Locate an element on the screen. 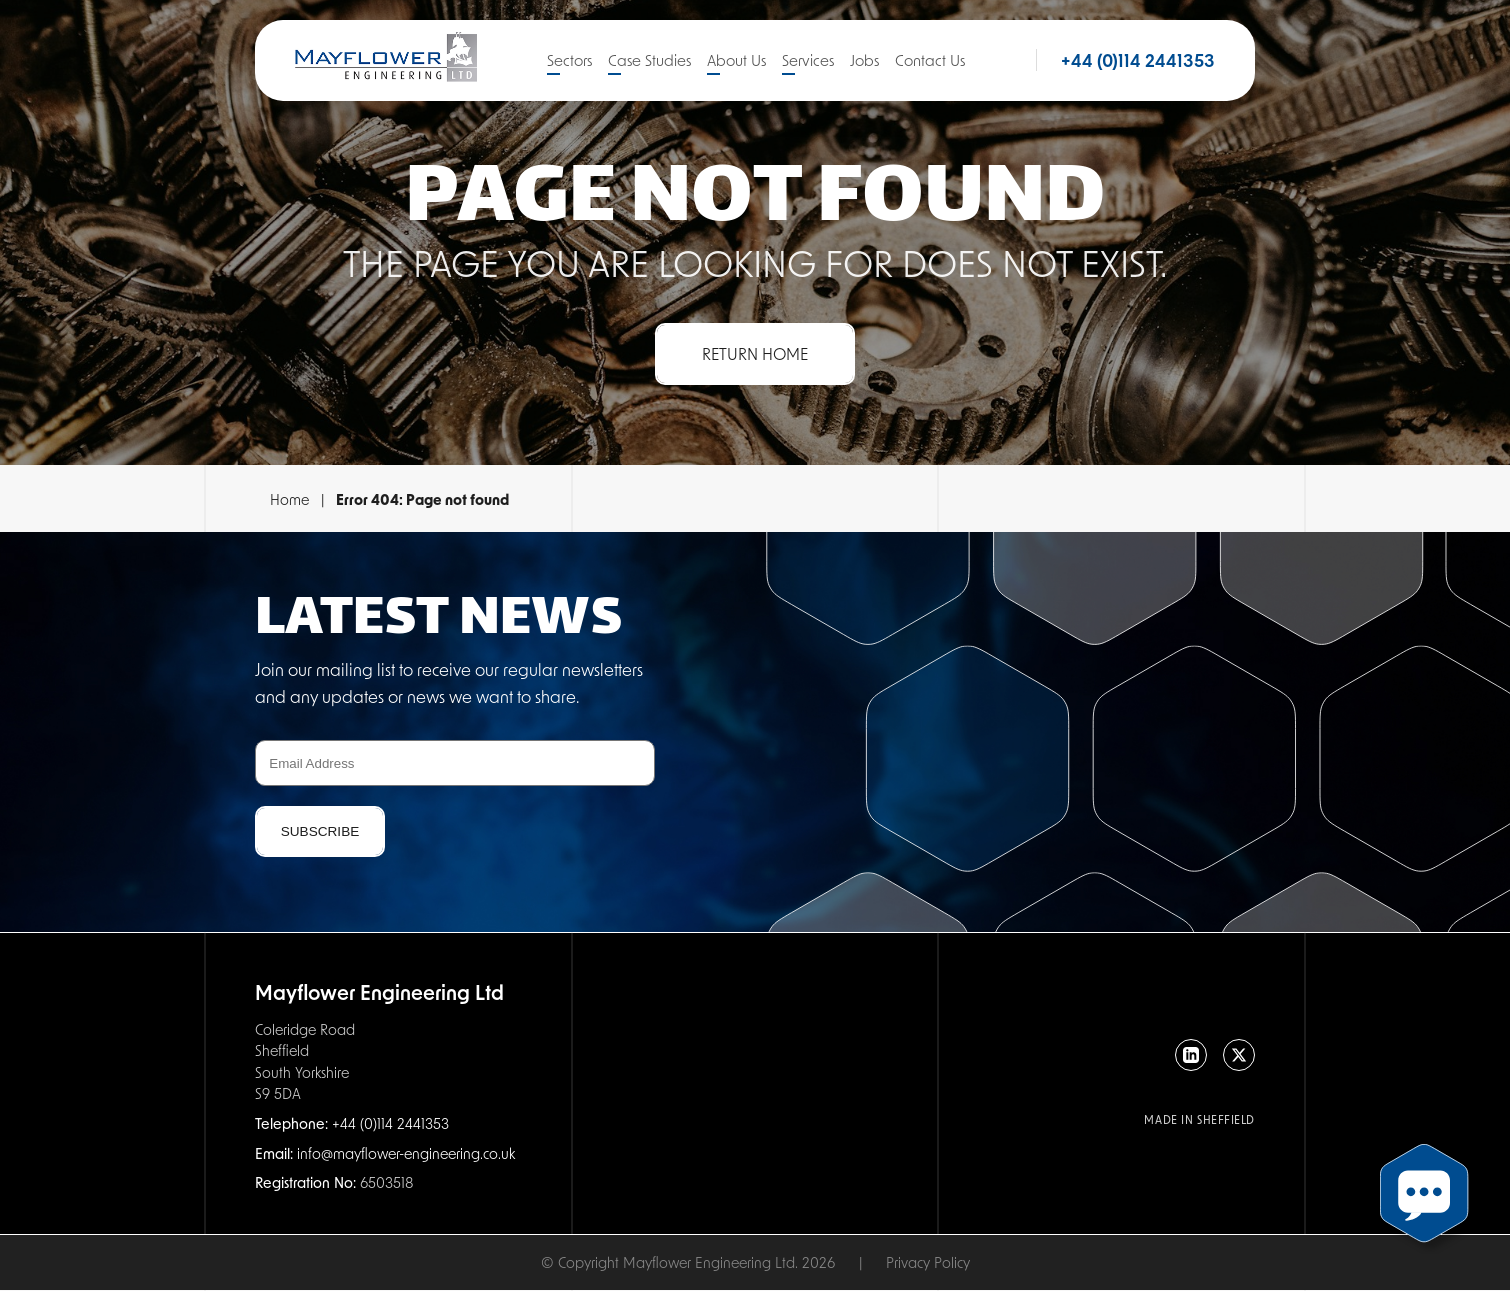 This screenshot has width=1510, height=1291. [X] is located at coordinates (1239, 1055).